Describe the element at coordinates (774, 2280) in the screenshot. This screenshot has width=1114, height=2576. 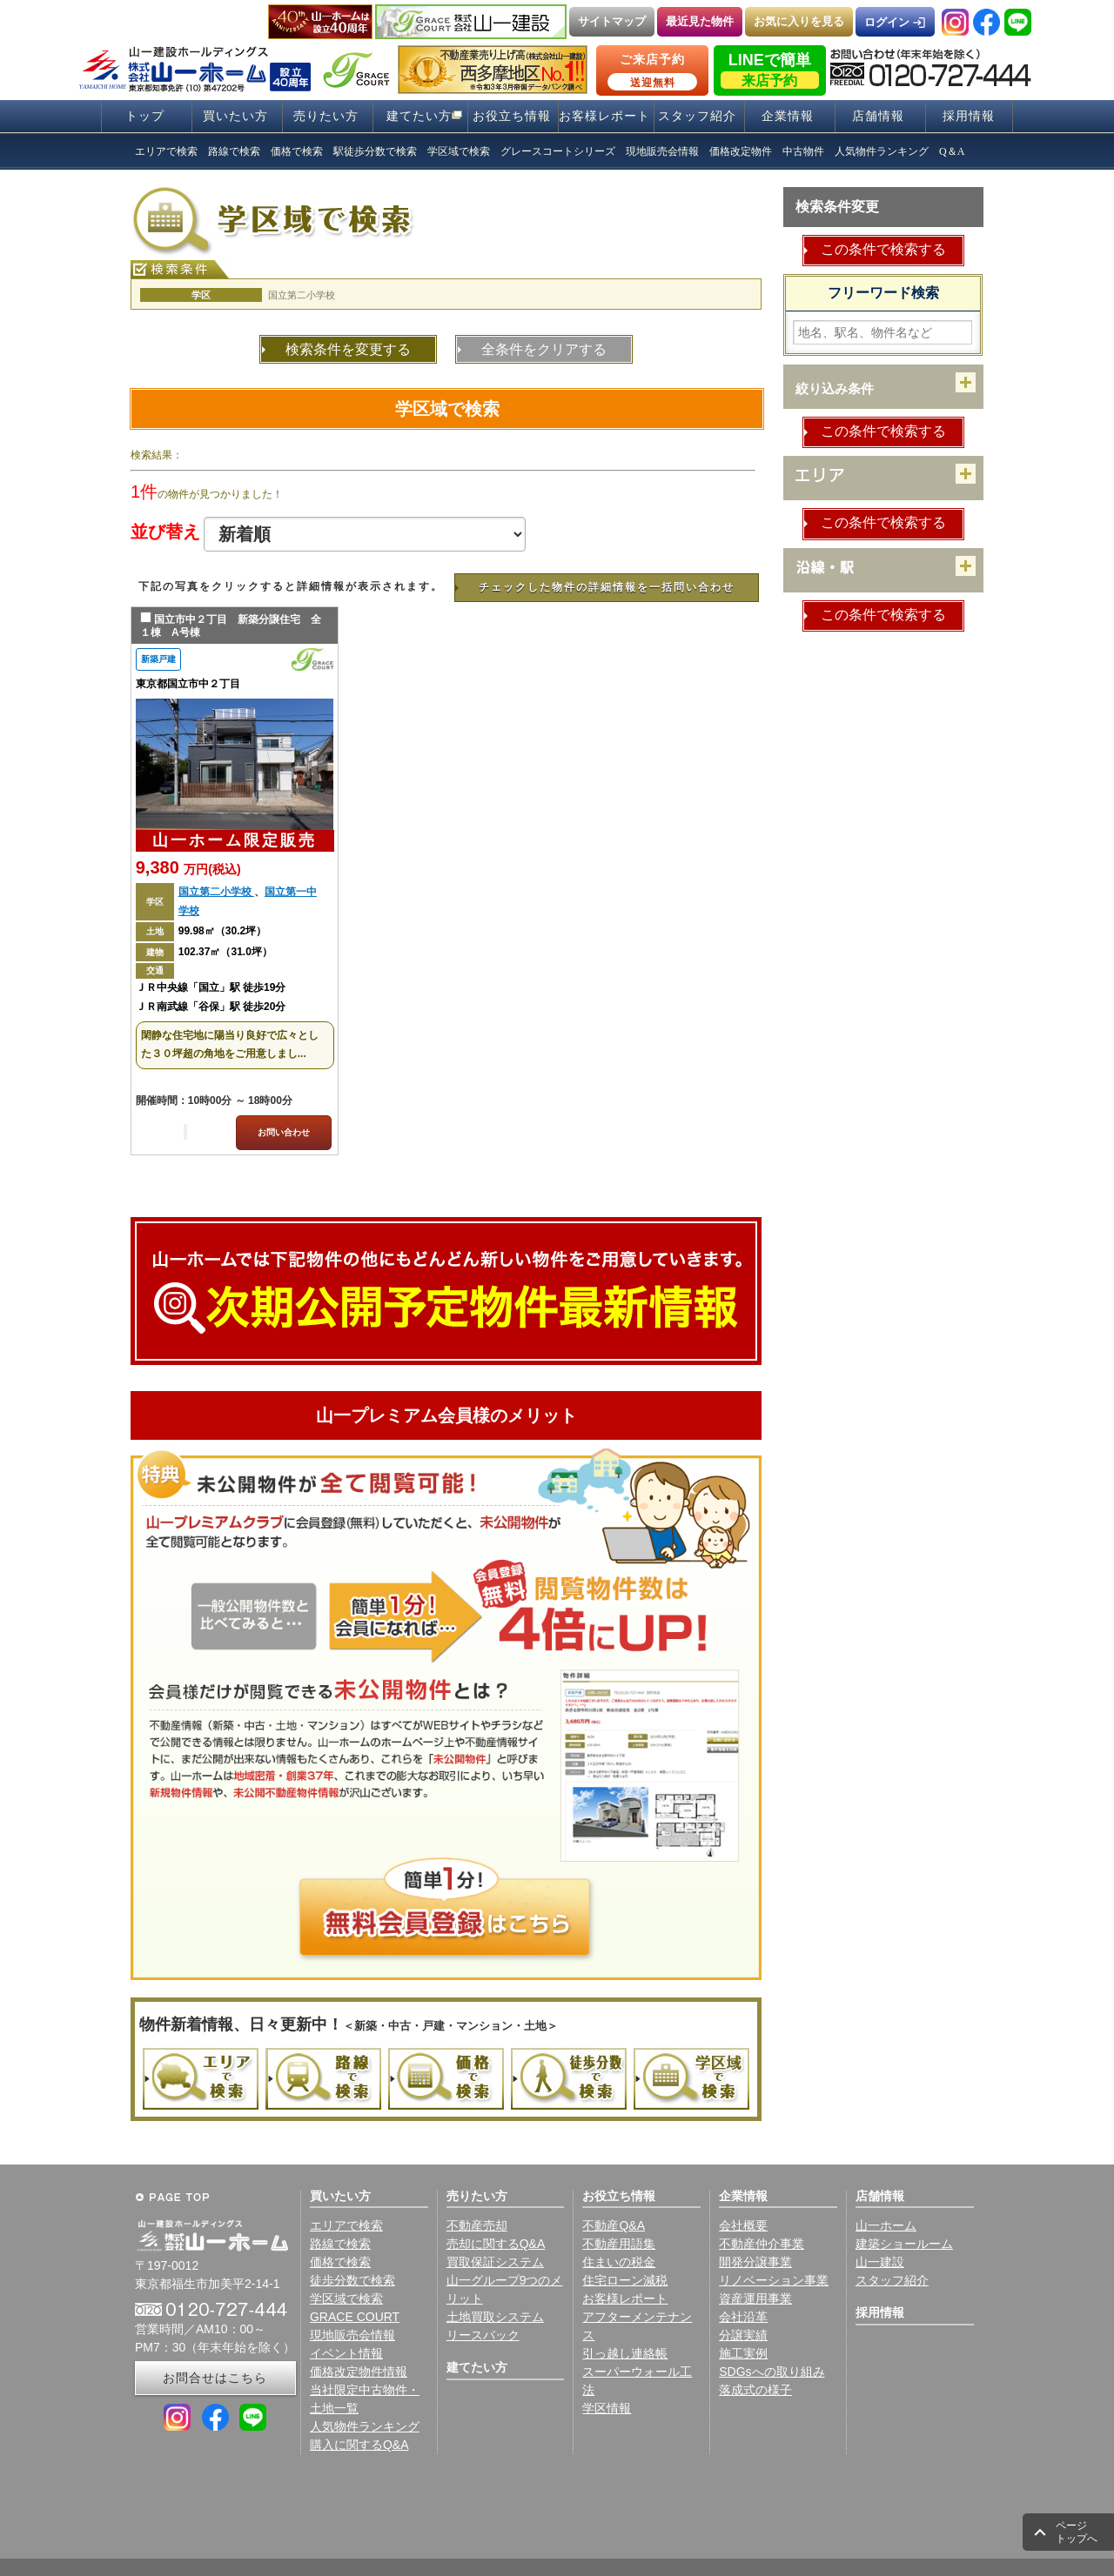
I see `リノベーション事業` at that location.